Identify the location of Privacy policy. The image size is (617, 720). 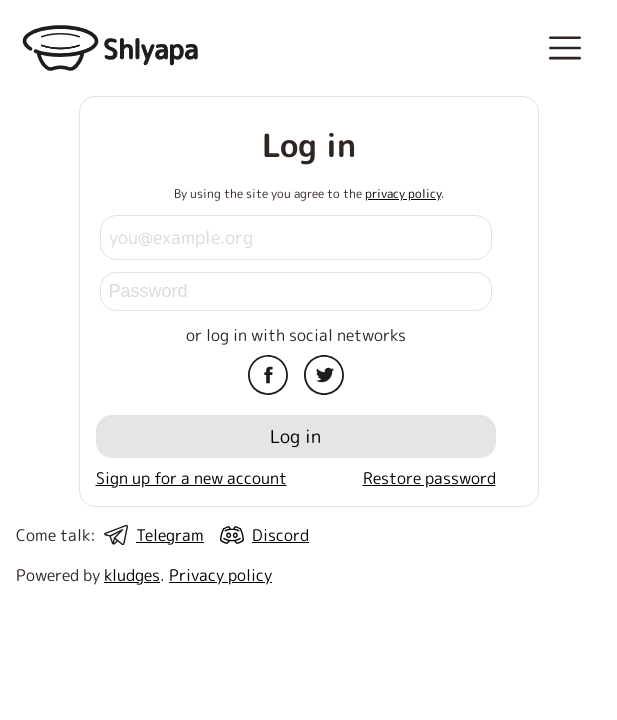
(220, 575).